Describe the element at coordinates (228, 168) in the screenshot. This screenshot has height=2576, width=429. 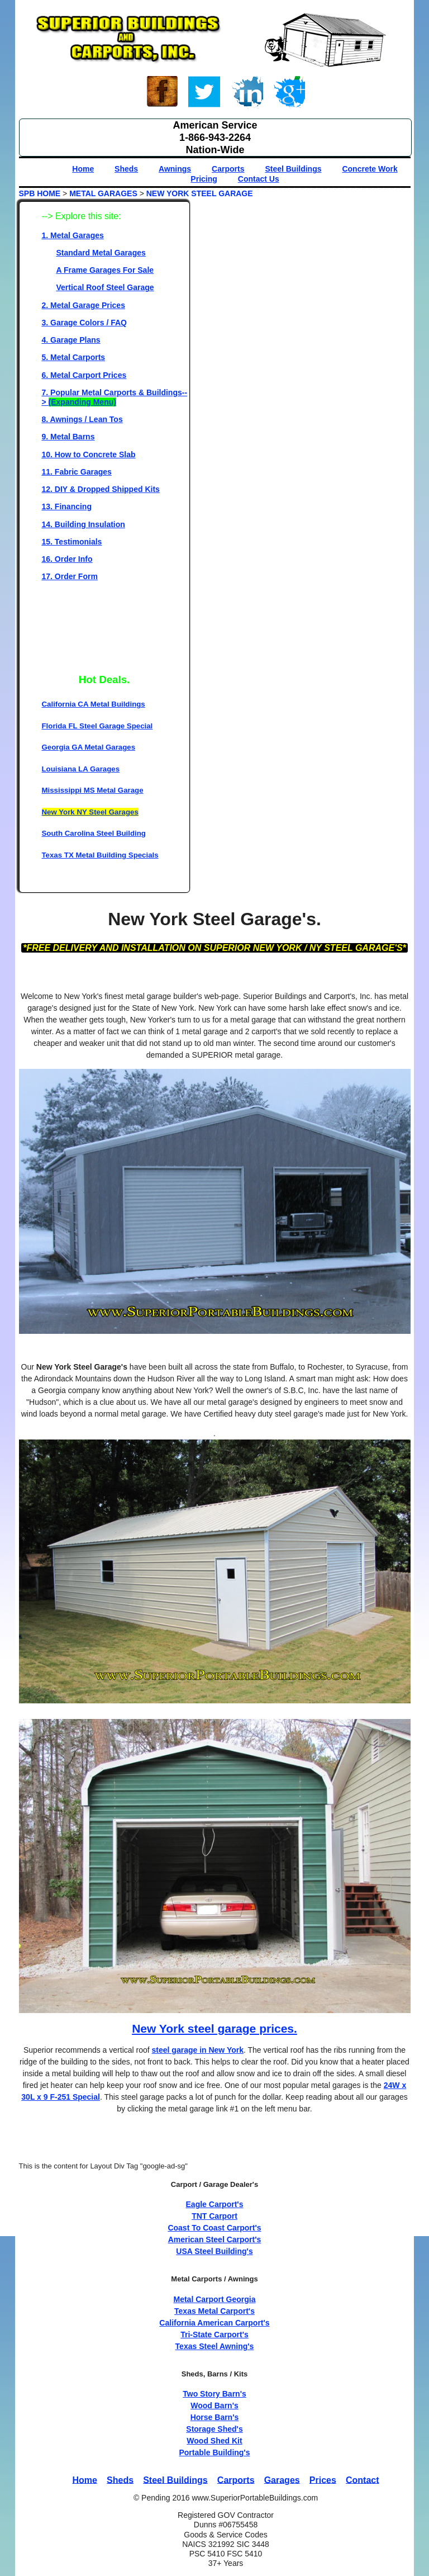
I see `Carports` at that location.